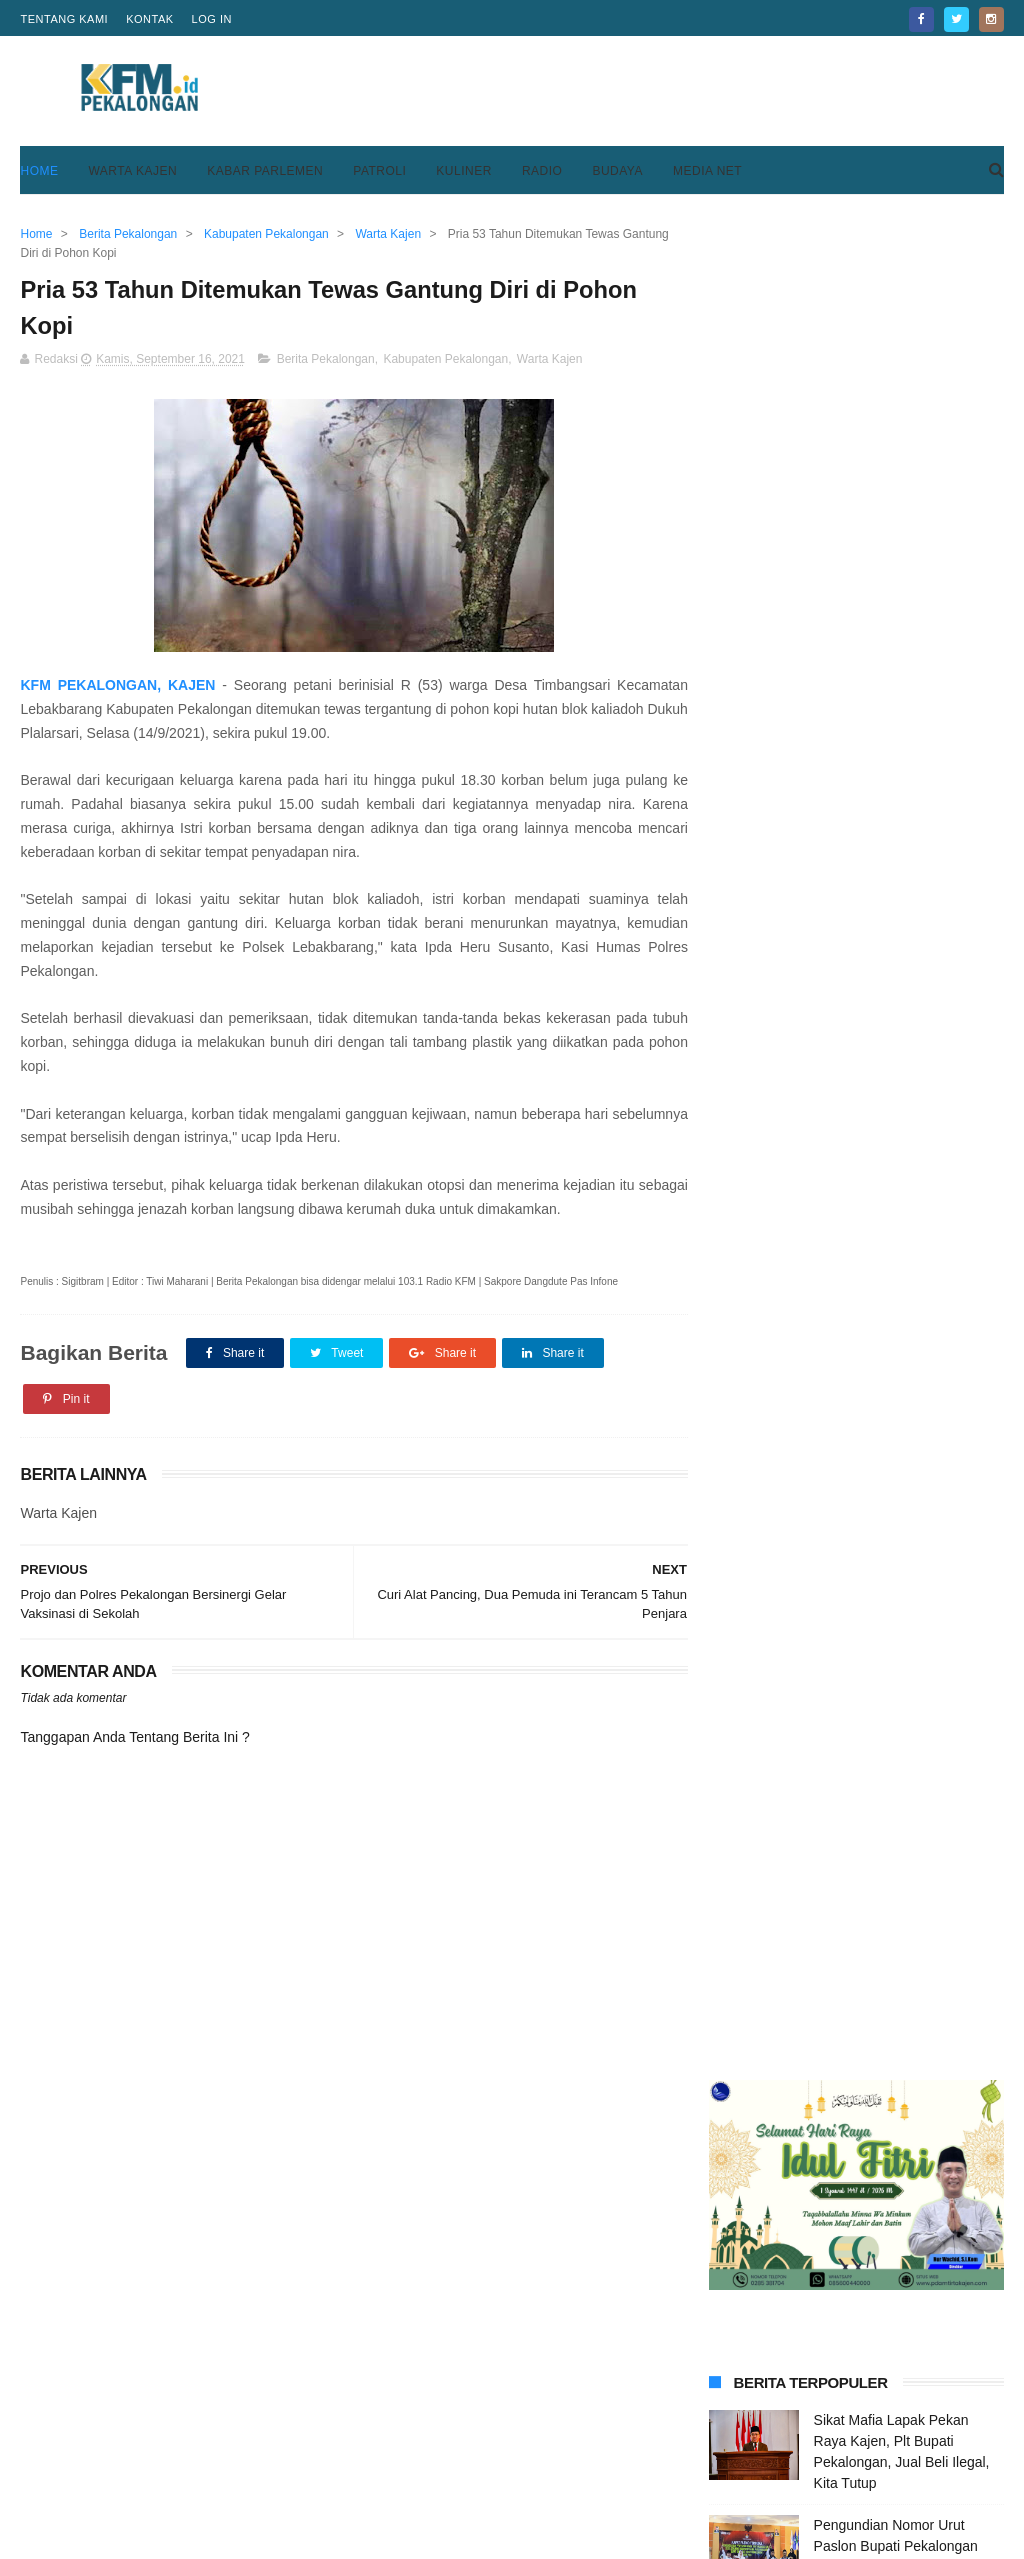 The height and width of the screenshot is (2559, 1024). I want to click on Kabupaten Pekalongan, so click(445, 360).